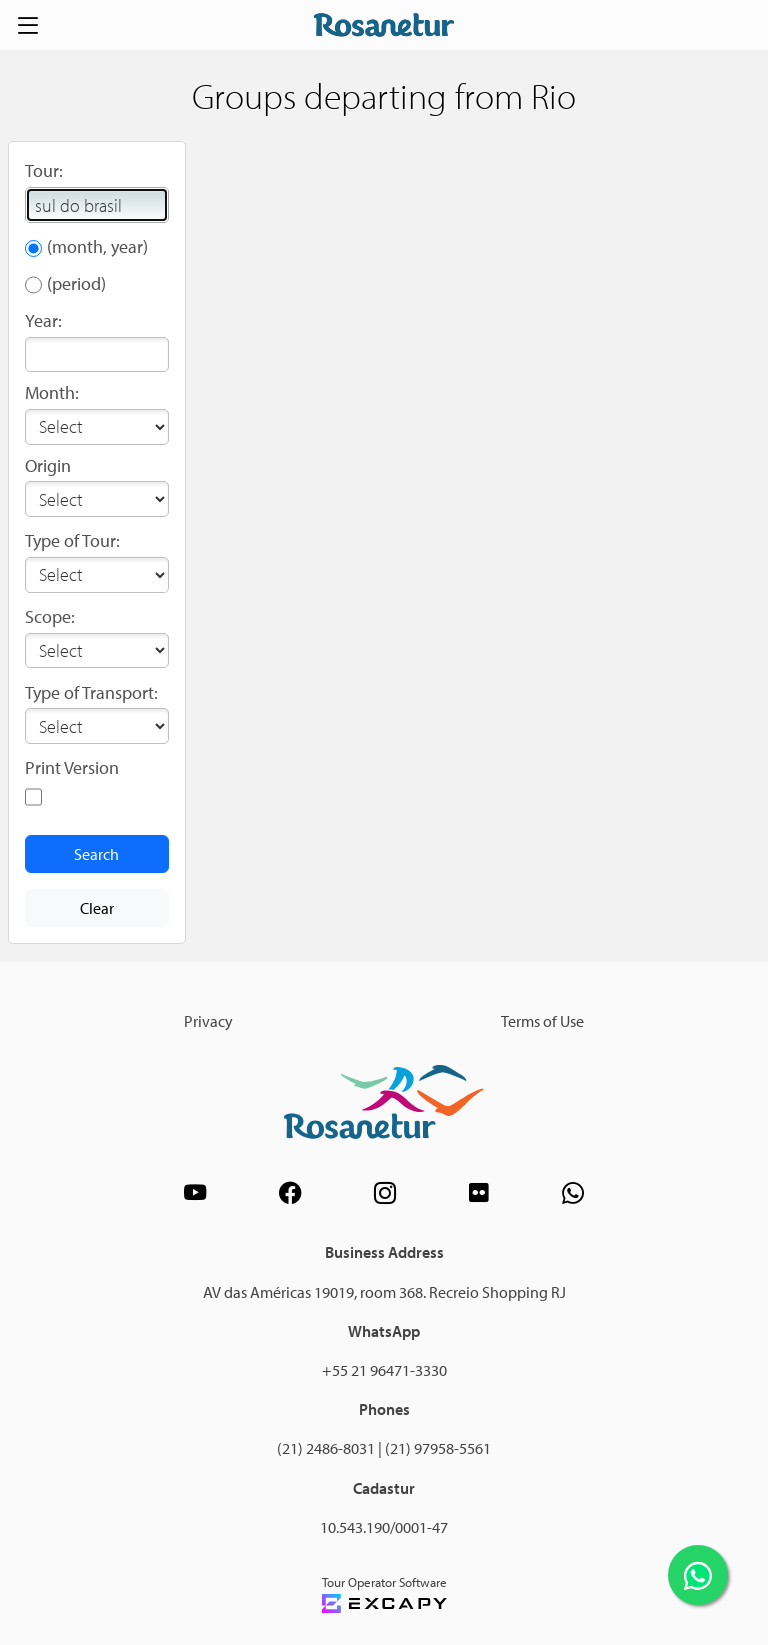  What do you see at coordinates (384, 1370) in the screenshot?
I see `+55 21 96471-3330` at bounding box center [384, 1370].